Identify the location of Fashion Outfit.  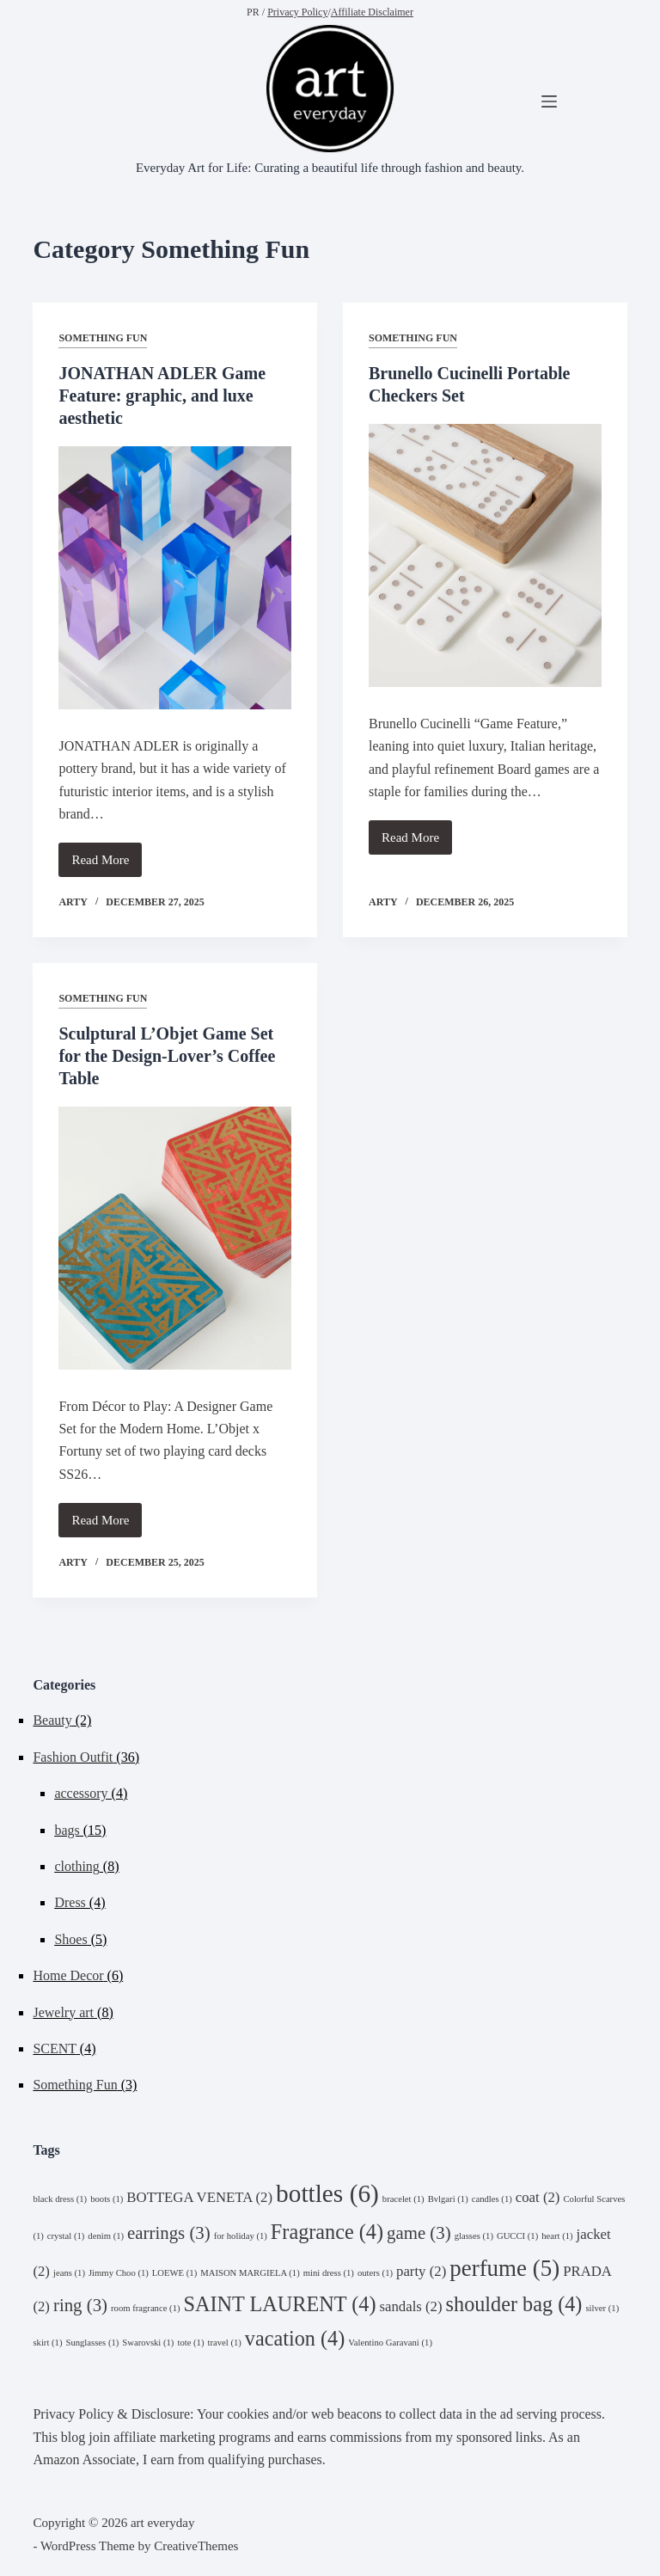
(73, 1757).